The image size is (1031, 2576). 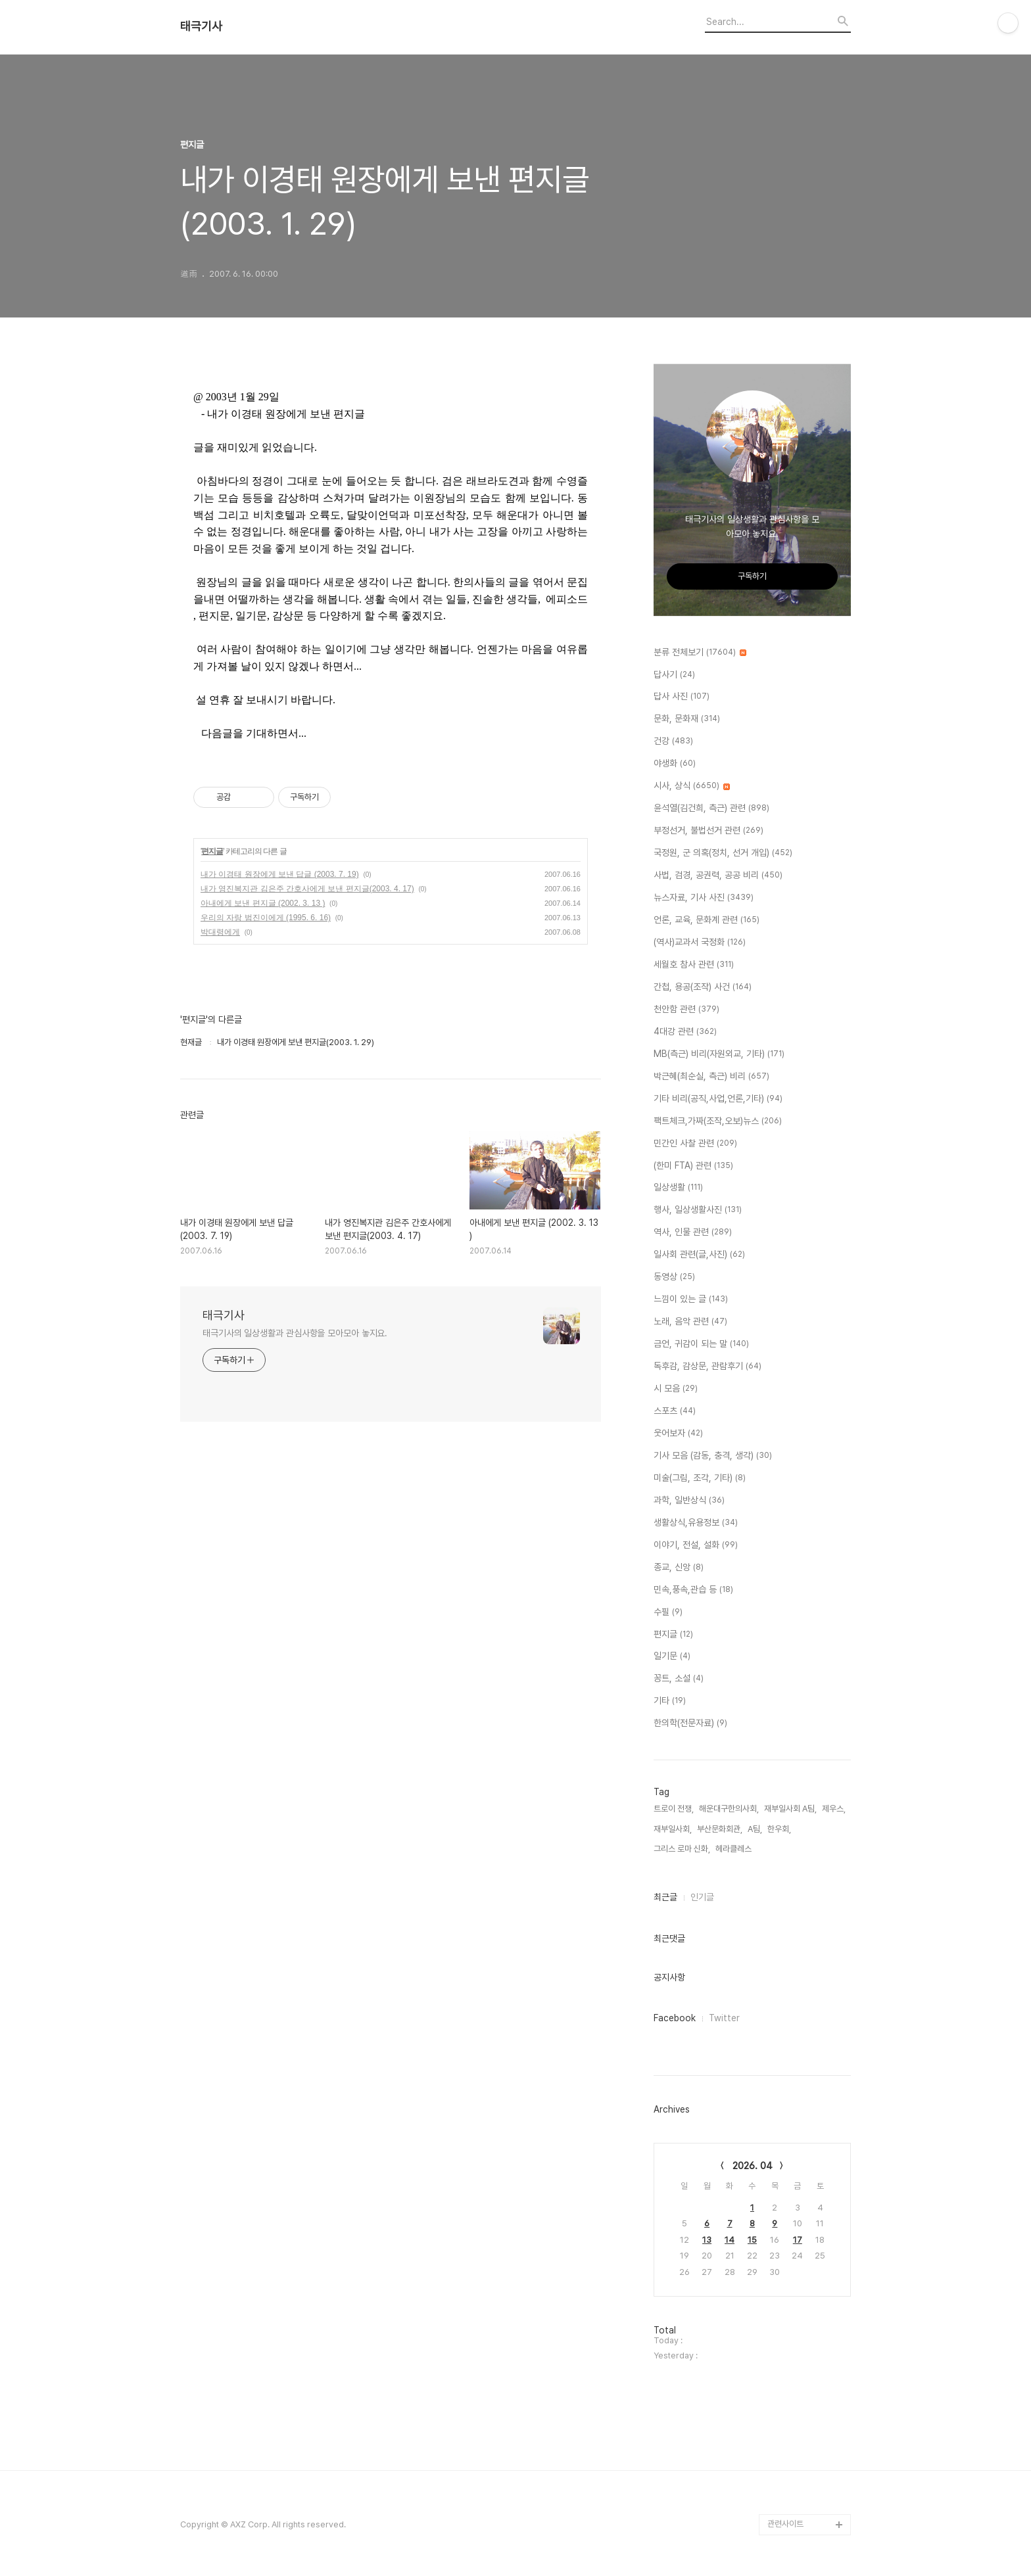 I want to click on 느낌이 있는 글, so click(x=691, y=1299).